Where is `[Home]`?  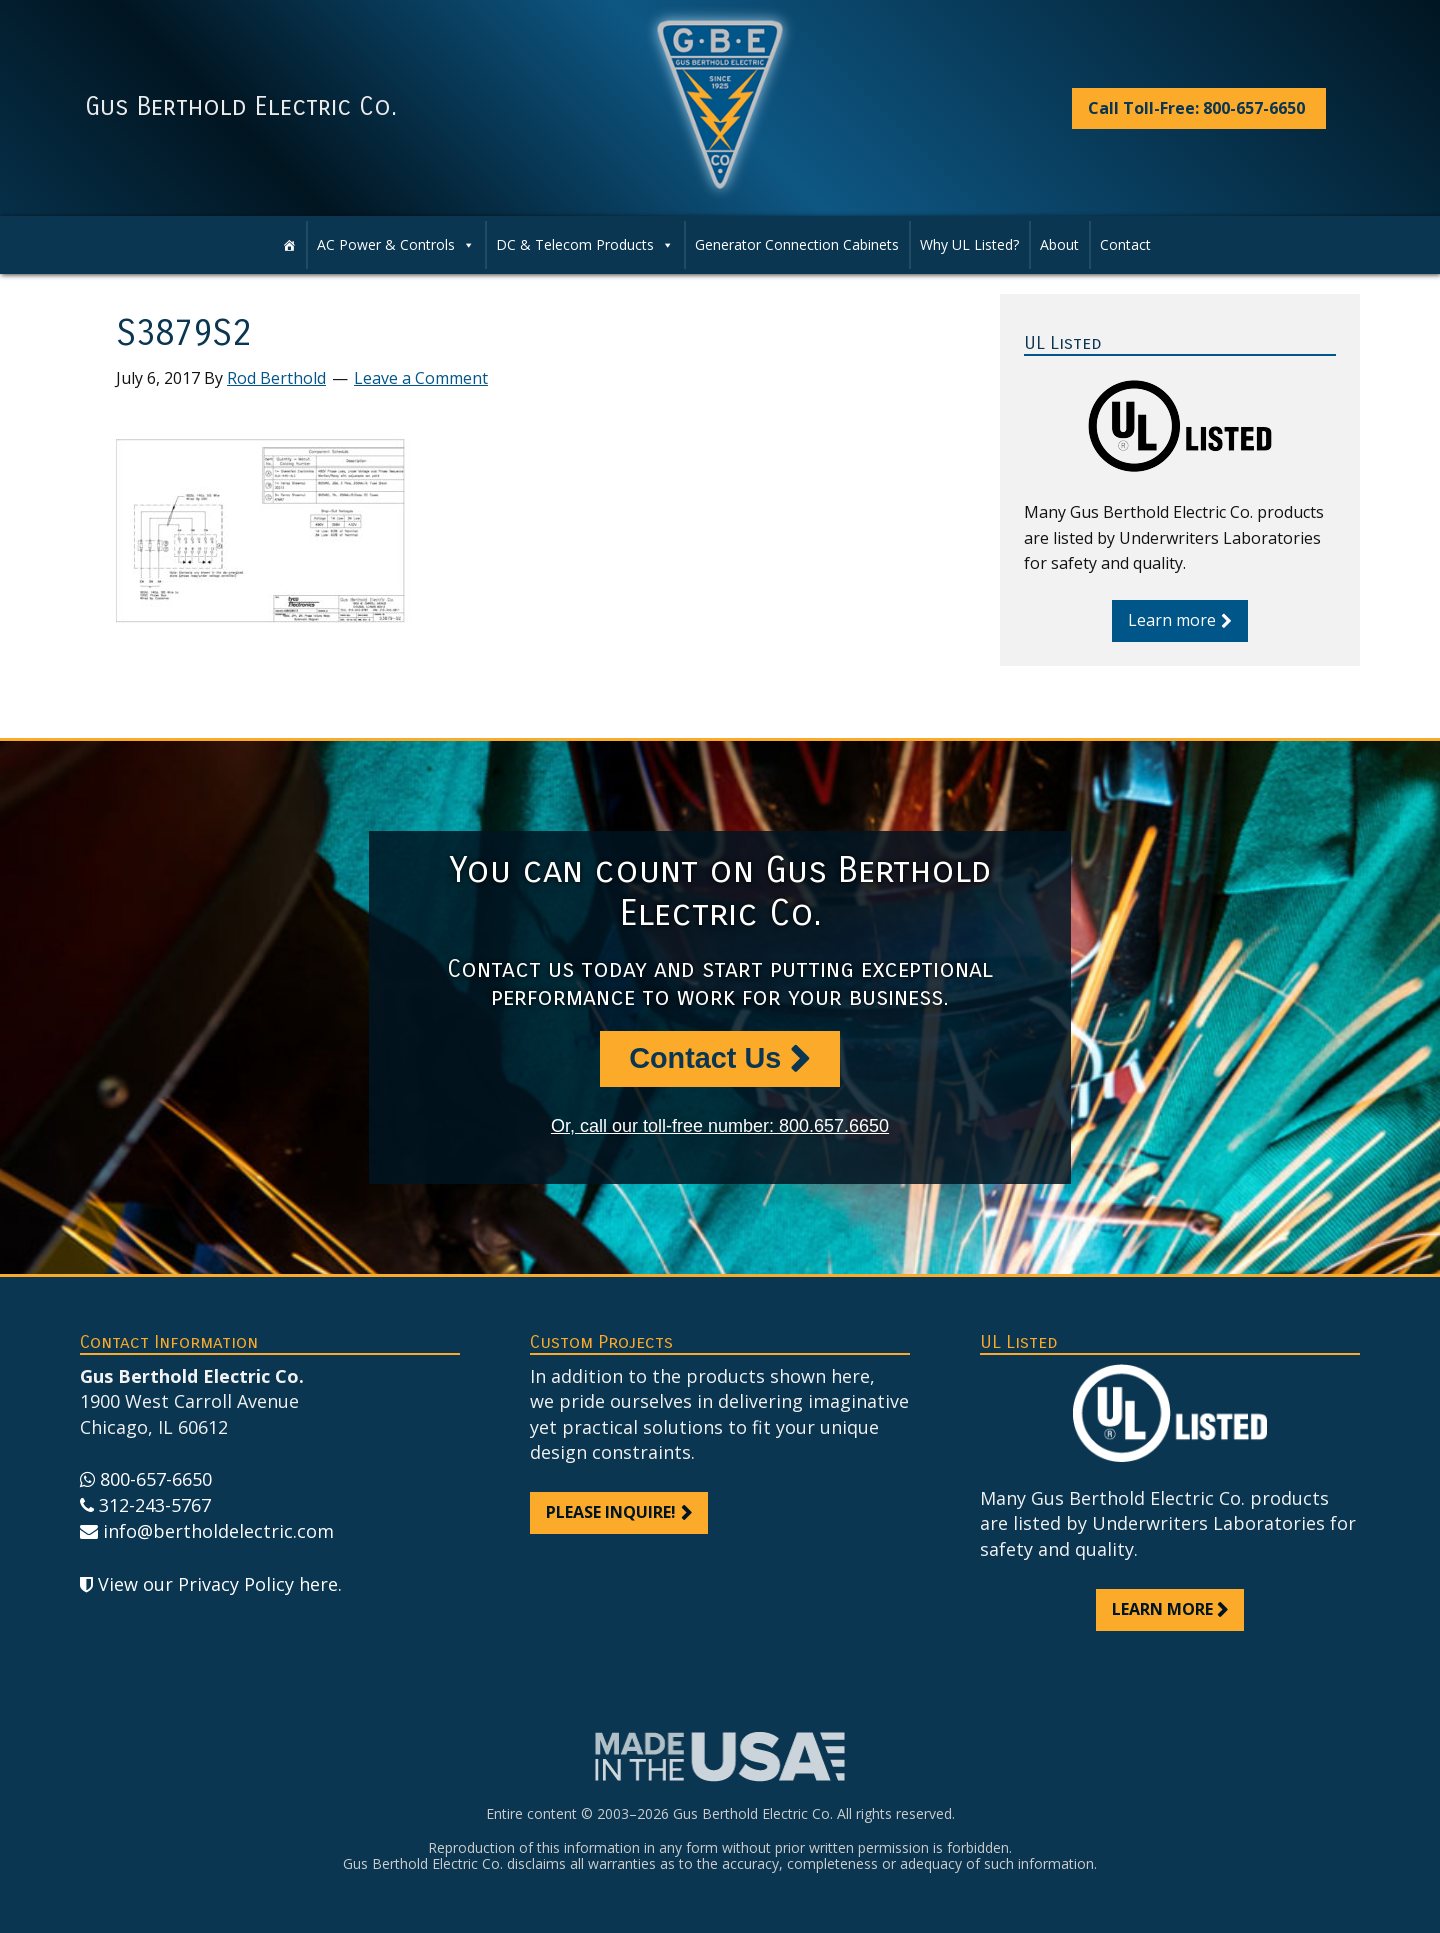 [Home] is located at coordinates (289, 245).